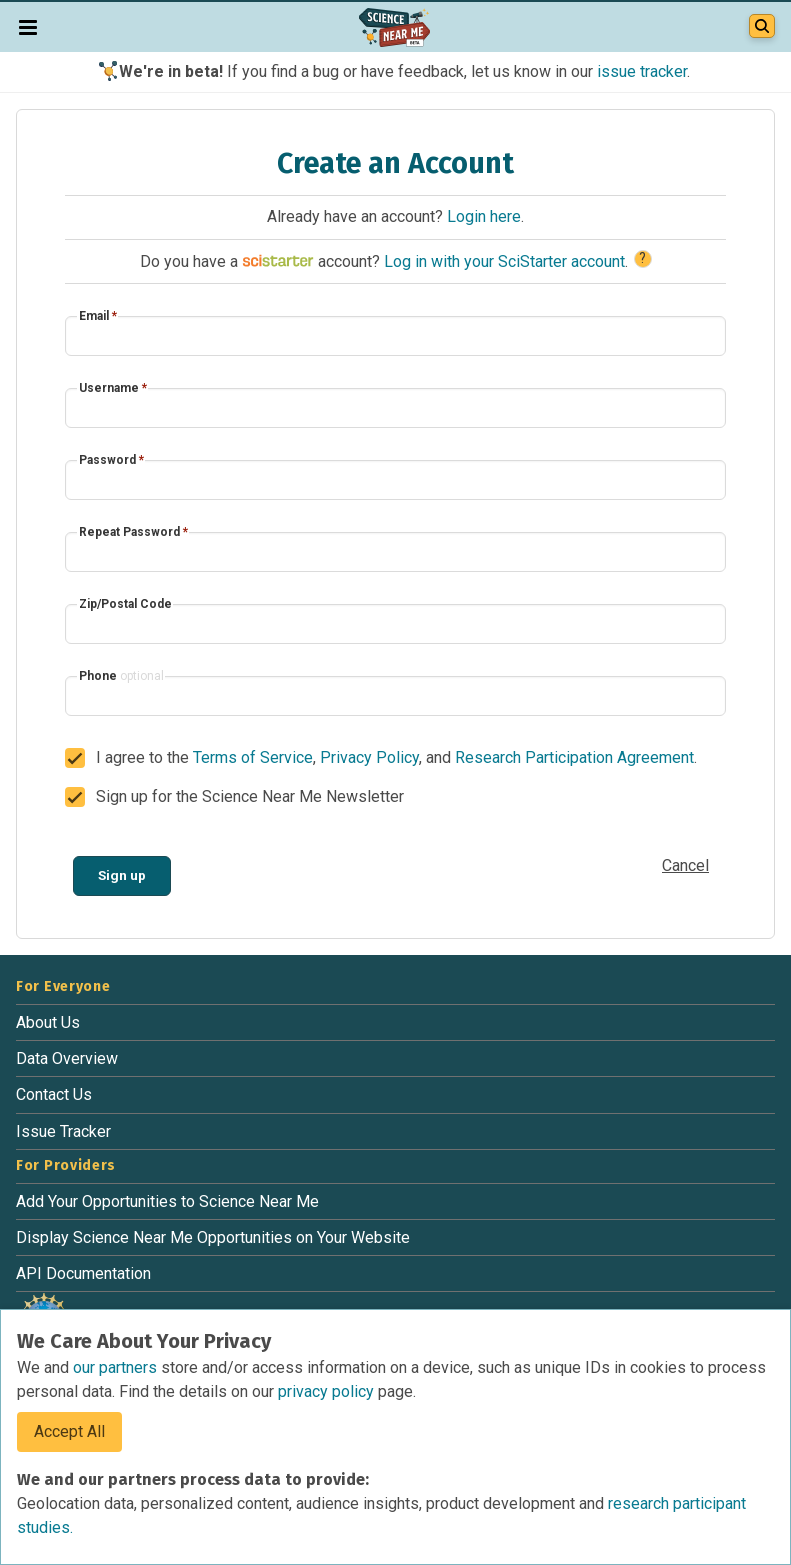  I want to click on Data Overview, so click(67, 1058).